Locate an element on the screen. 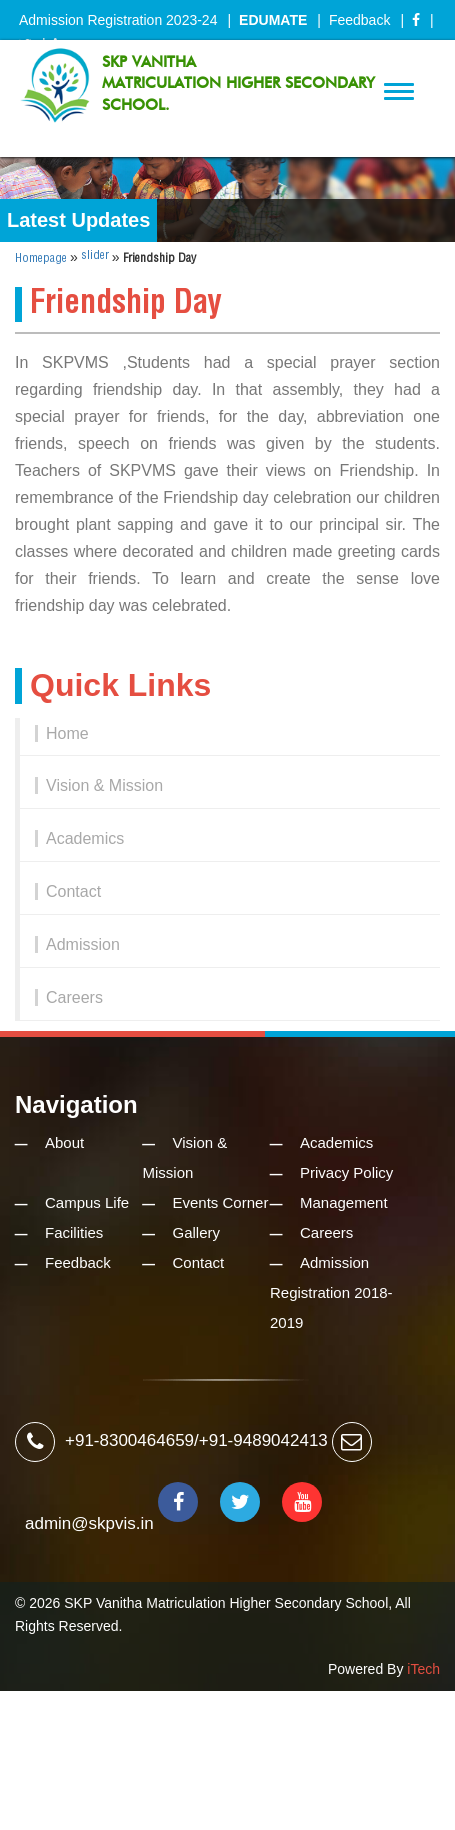 This screenshot has width=455, height=1830. Admission Registration 2018-2019 is located at coordinates (331, 1292).